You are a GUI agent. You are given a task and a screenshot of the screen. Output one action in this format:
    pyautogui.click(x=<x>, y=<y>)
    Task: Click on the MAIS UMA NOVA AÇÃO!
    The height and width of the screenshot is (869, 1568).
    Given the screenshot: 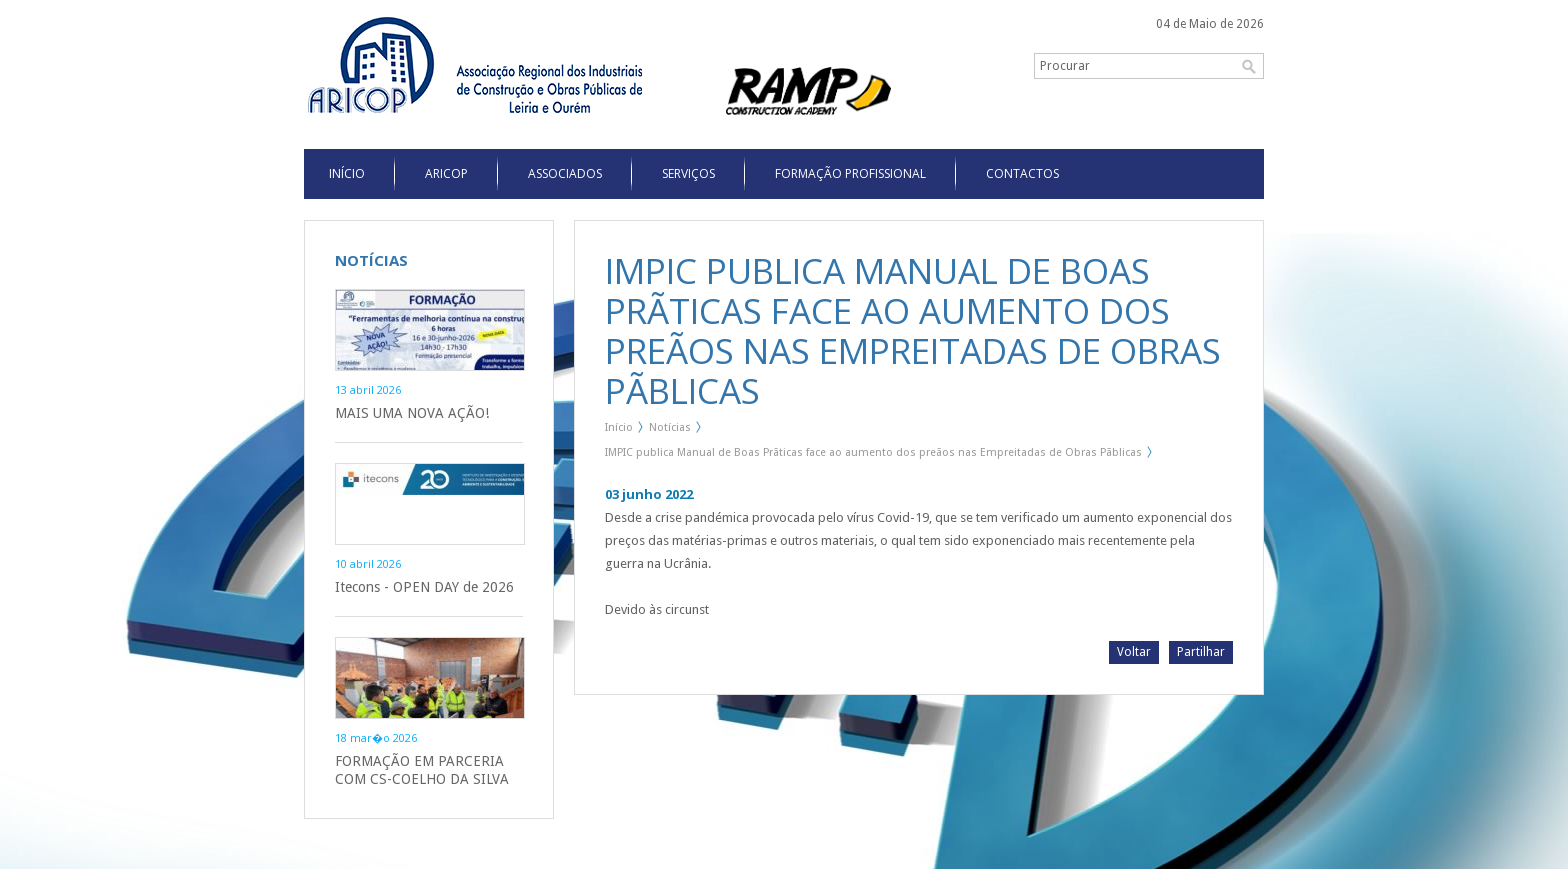 What is the action you would take?
    pyautogui.click(x=412, y=413)
    